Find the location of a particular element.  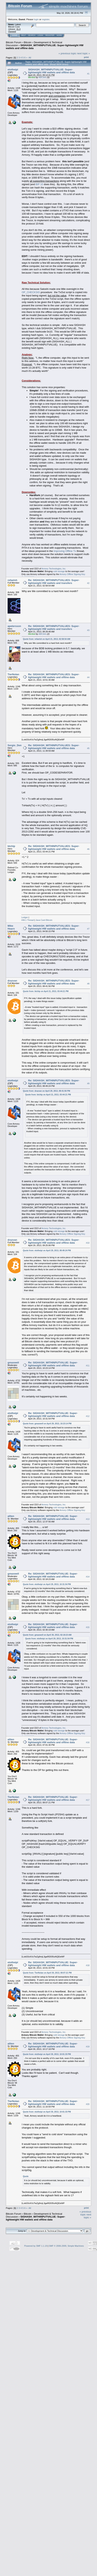

Quote from: btchip on April 21, 2013, 03:44:21 PM is located at coordinates (45, 991).